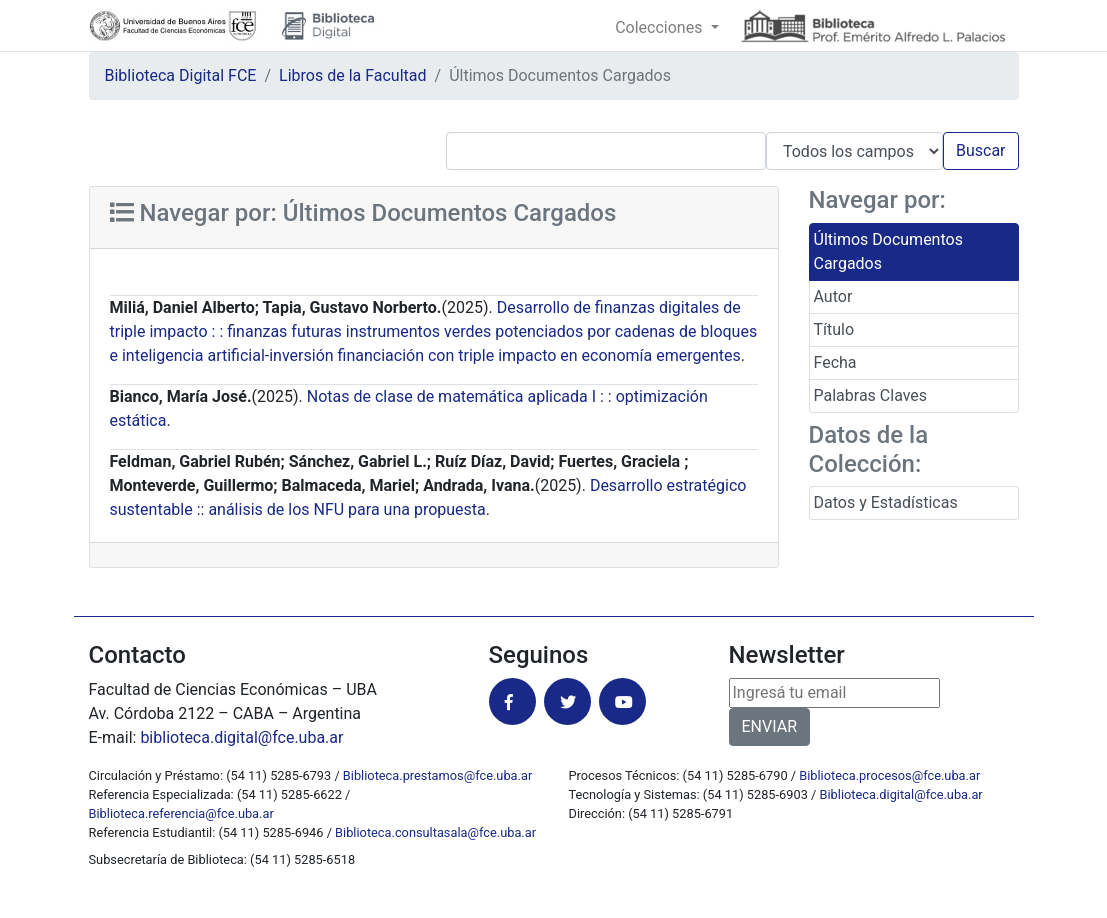  I want to click on Libros de la Facultad, so click(352, 75).